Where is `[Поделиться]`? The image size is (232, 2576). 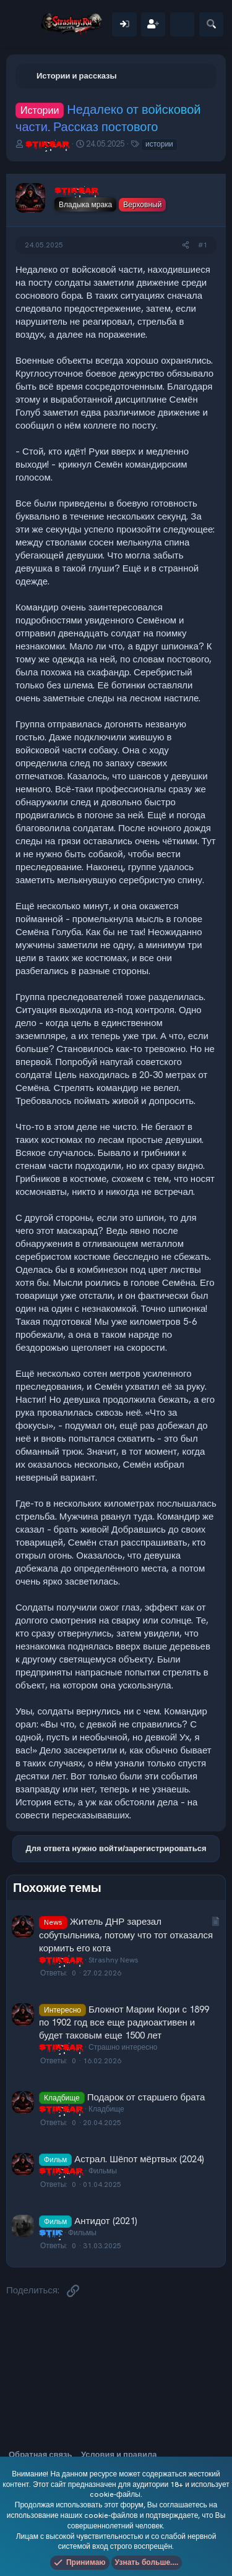 [Поделиться] is located at coordinates (186, 245).